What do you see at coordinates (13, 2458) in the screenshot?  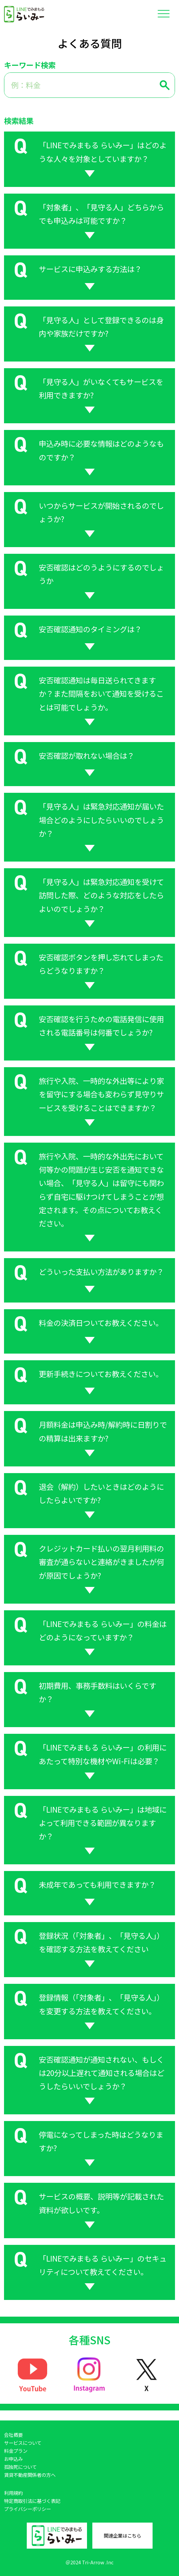 I see `お申込み` at bounding box center [13, 2458].